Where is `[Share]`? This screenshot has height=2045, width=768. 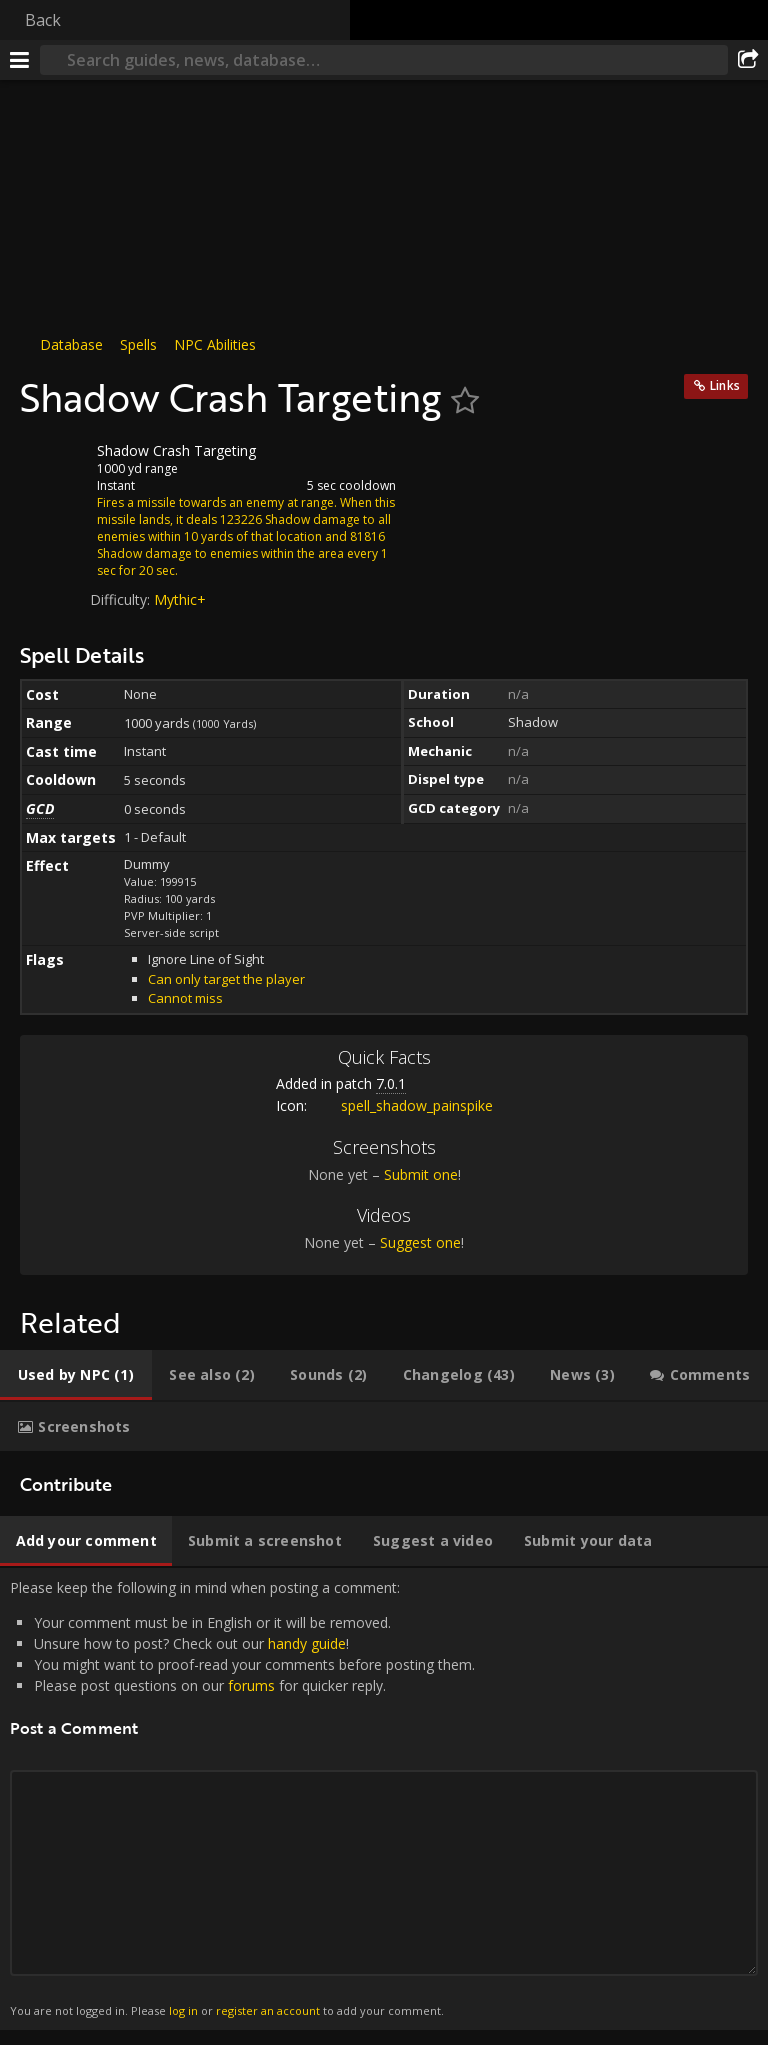 [Share] is located at coordinates (748, 60).